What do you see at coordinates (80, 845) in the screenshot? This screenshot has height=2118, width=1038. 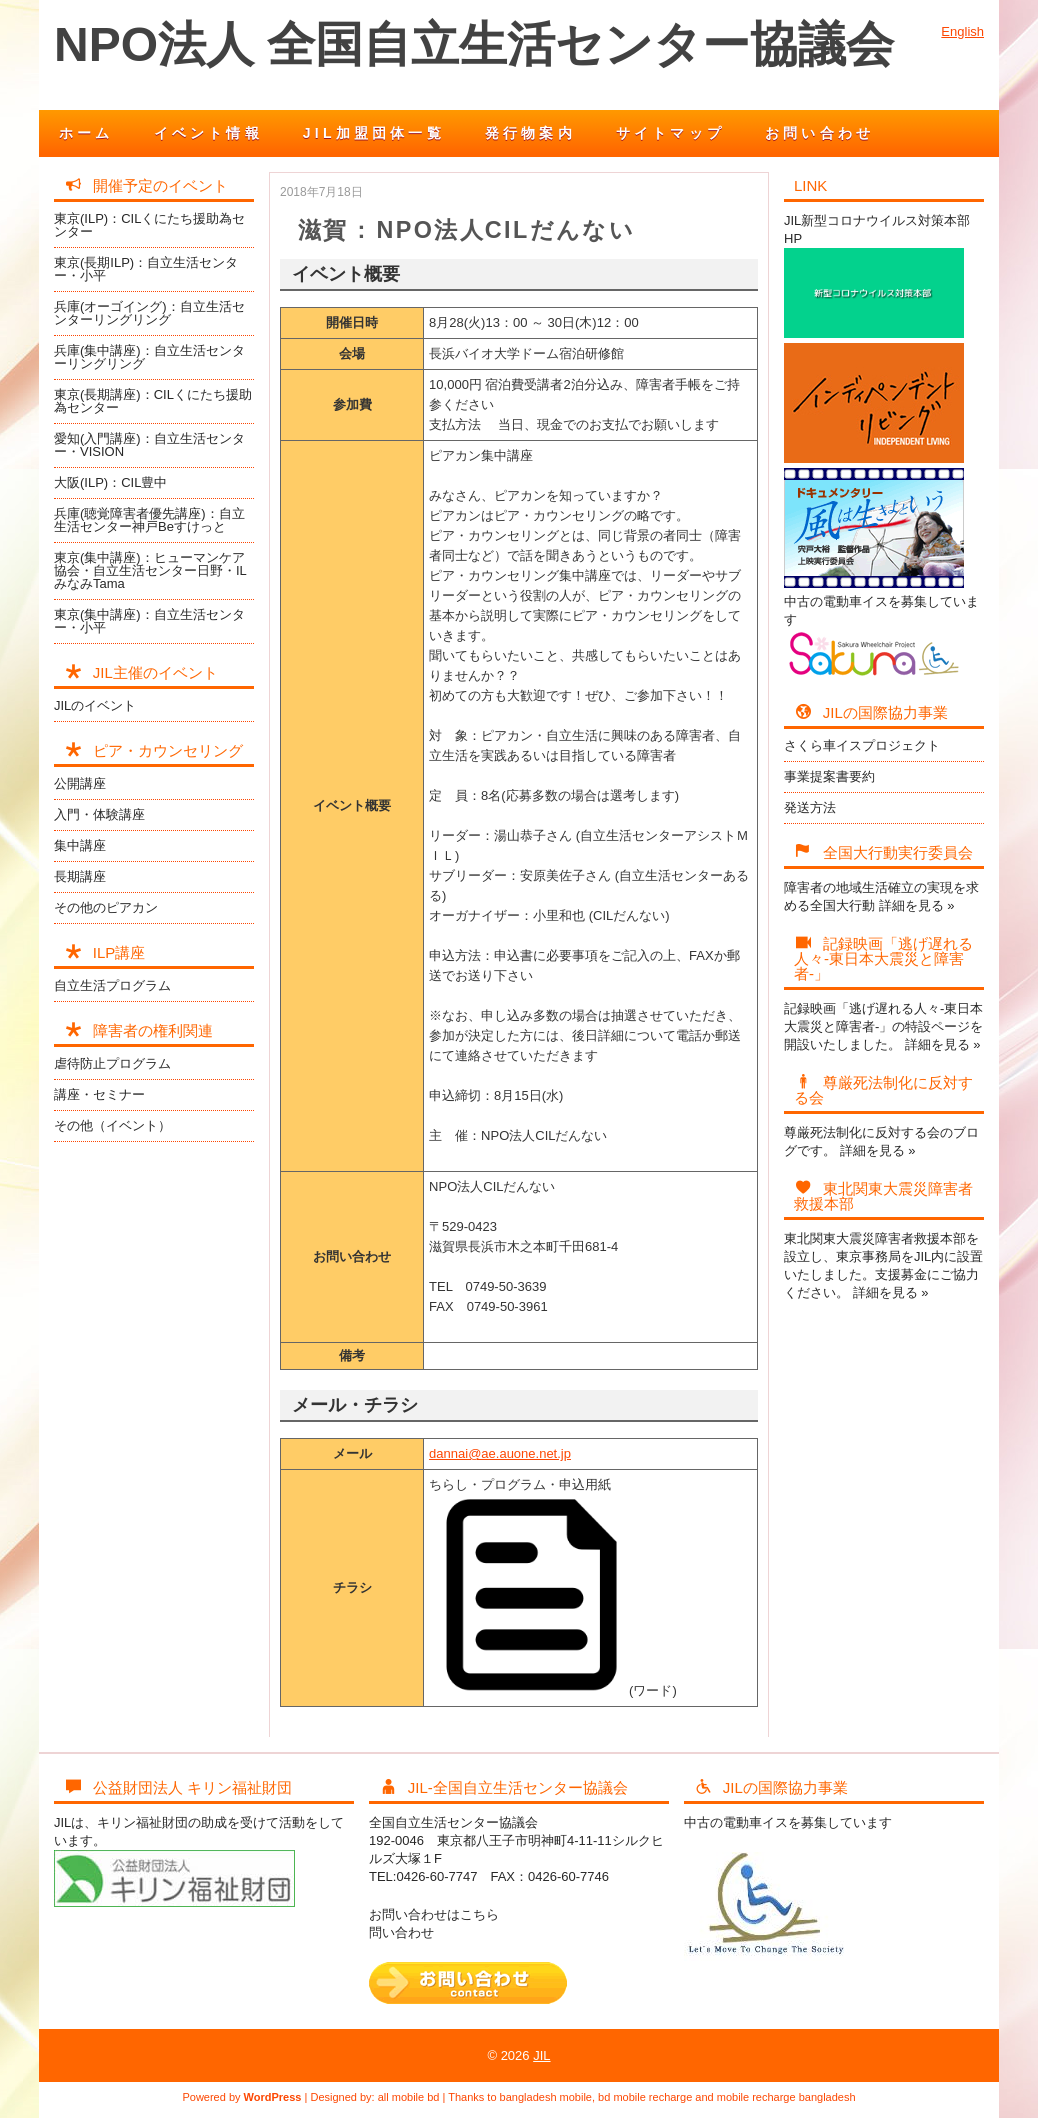 I see `集中講座` at bounding box center [80, 845].